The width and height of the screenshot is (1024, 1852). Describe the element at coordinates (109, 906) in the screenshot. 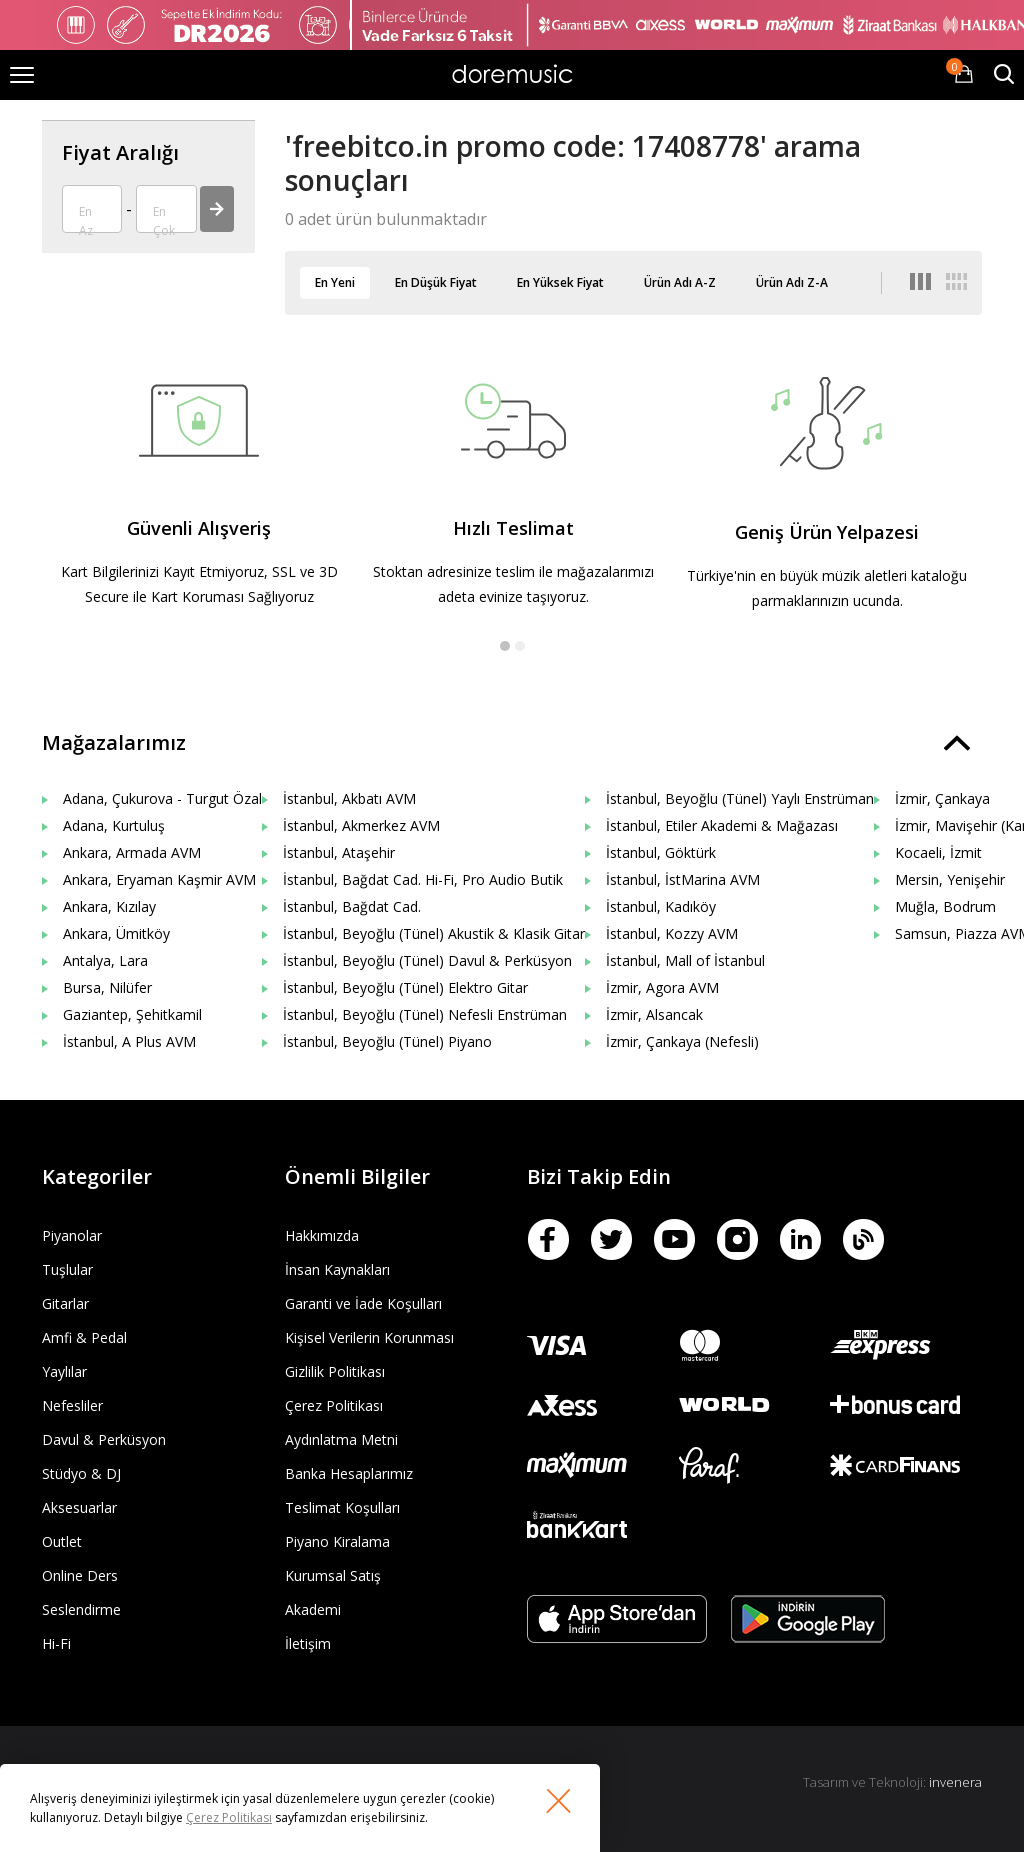

I see `Ankara, Kızılay` at that location.